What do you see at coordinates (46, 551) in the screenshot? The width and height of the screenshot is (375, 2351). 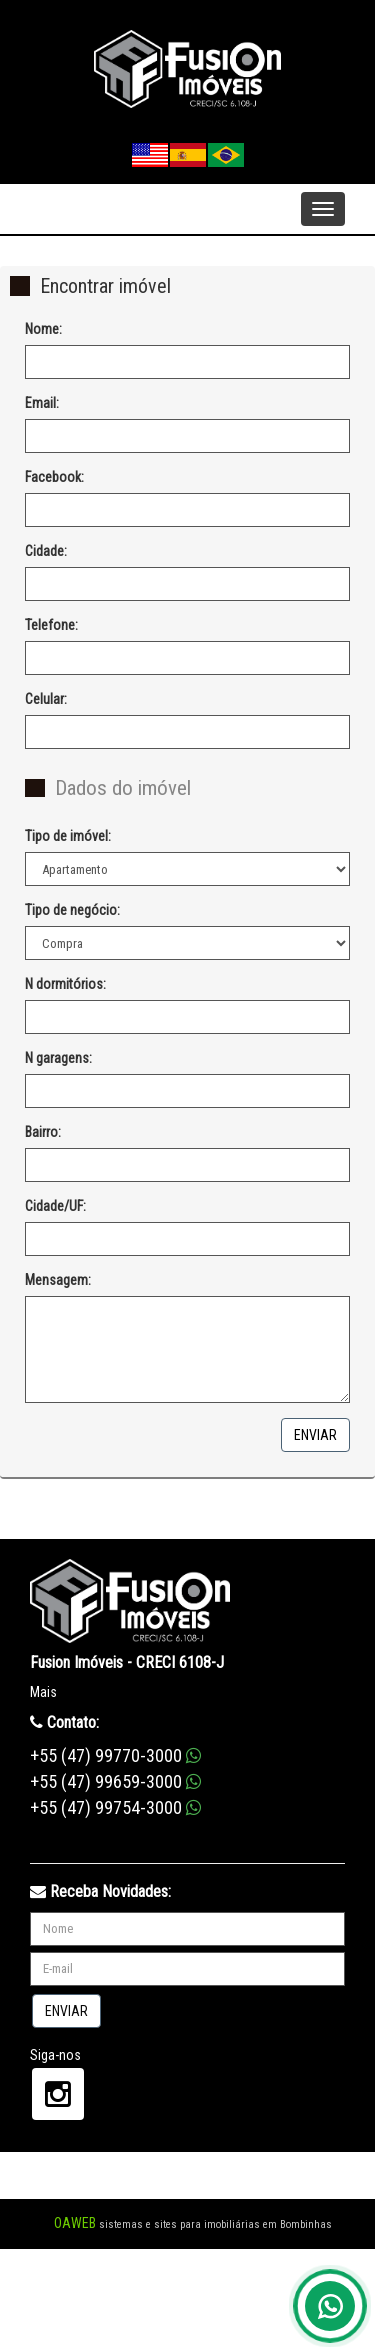 I see `Cidade:` at bounding box center [46, 551].